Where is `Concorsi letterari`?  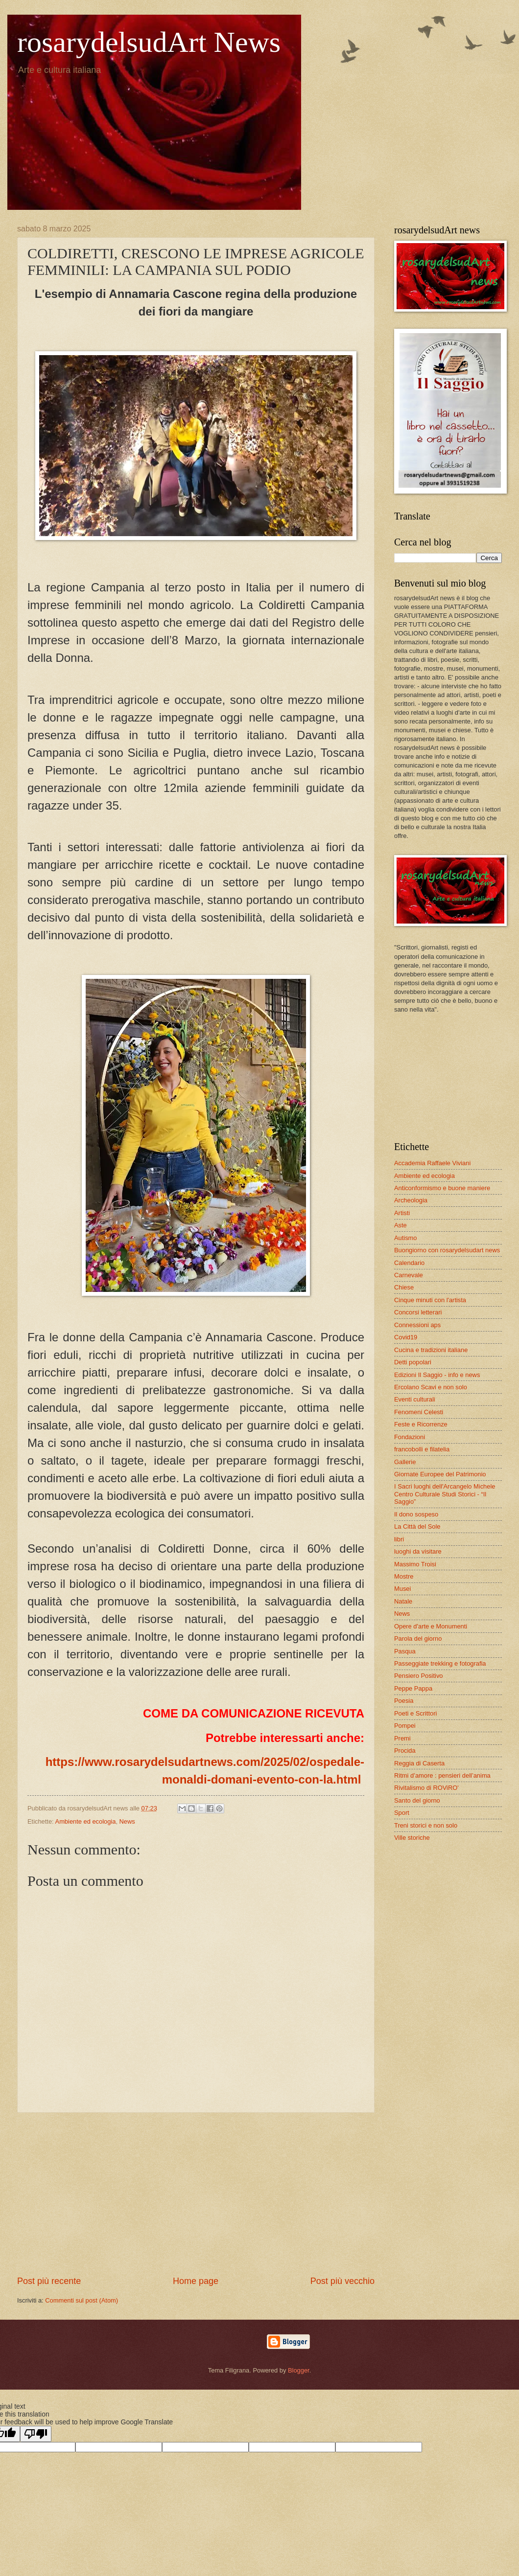 Concorsi letterari is located at coordinates (418, 1312).